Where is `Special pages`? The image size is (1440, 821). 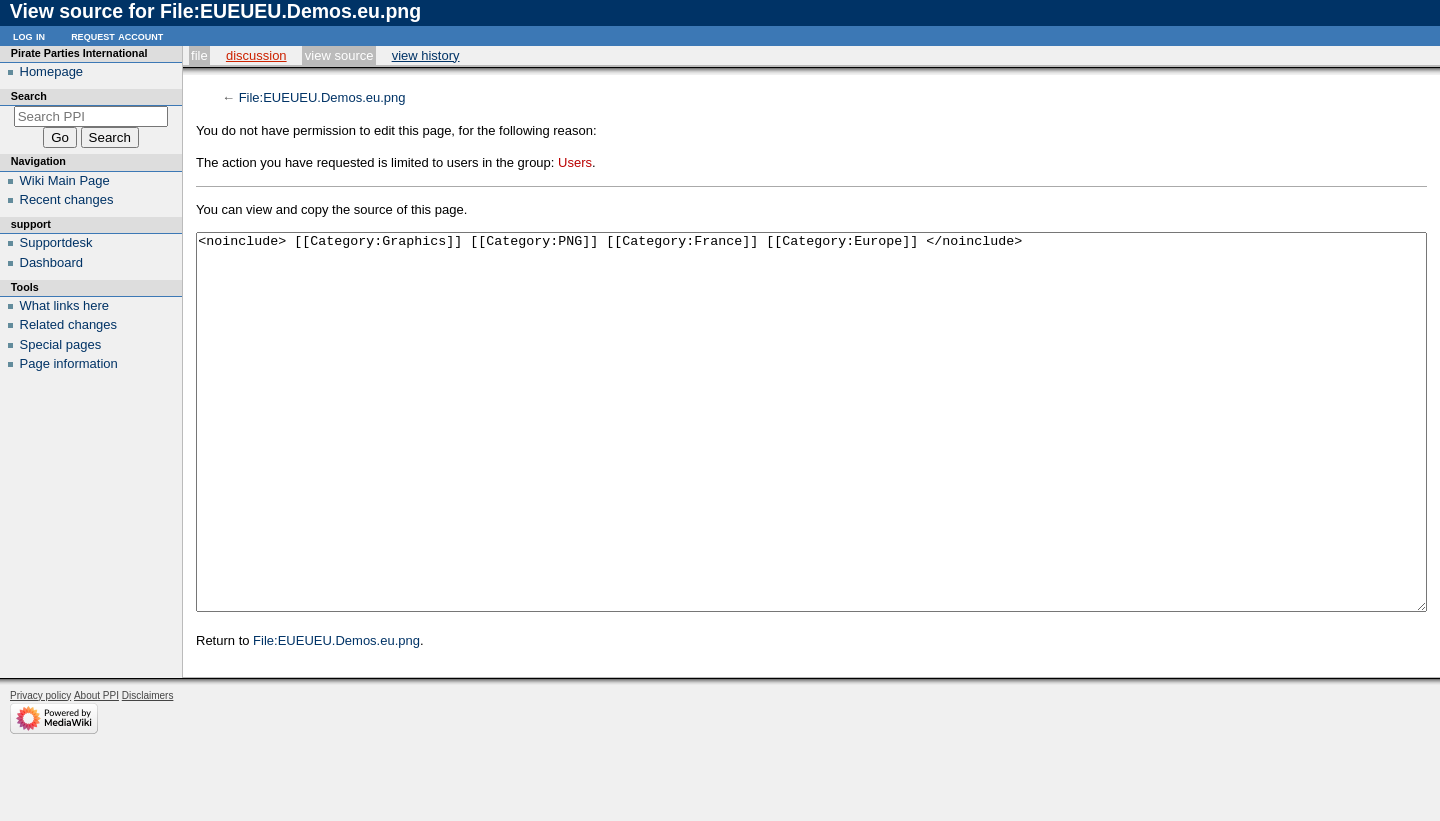
Special pages is located at coordinates (61, 344).